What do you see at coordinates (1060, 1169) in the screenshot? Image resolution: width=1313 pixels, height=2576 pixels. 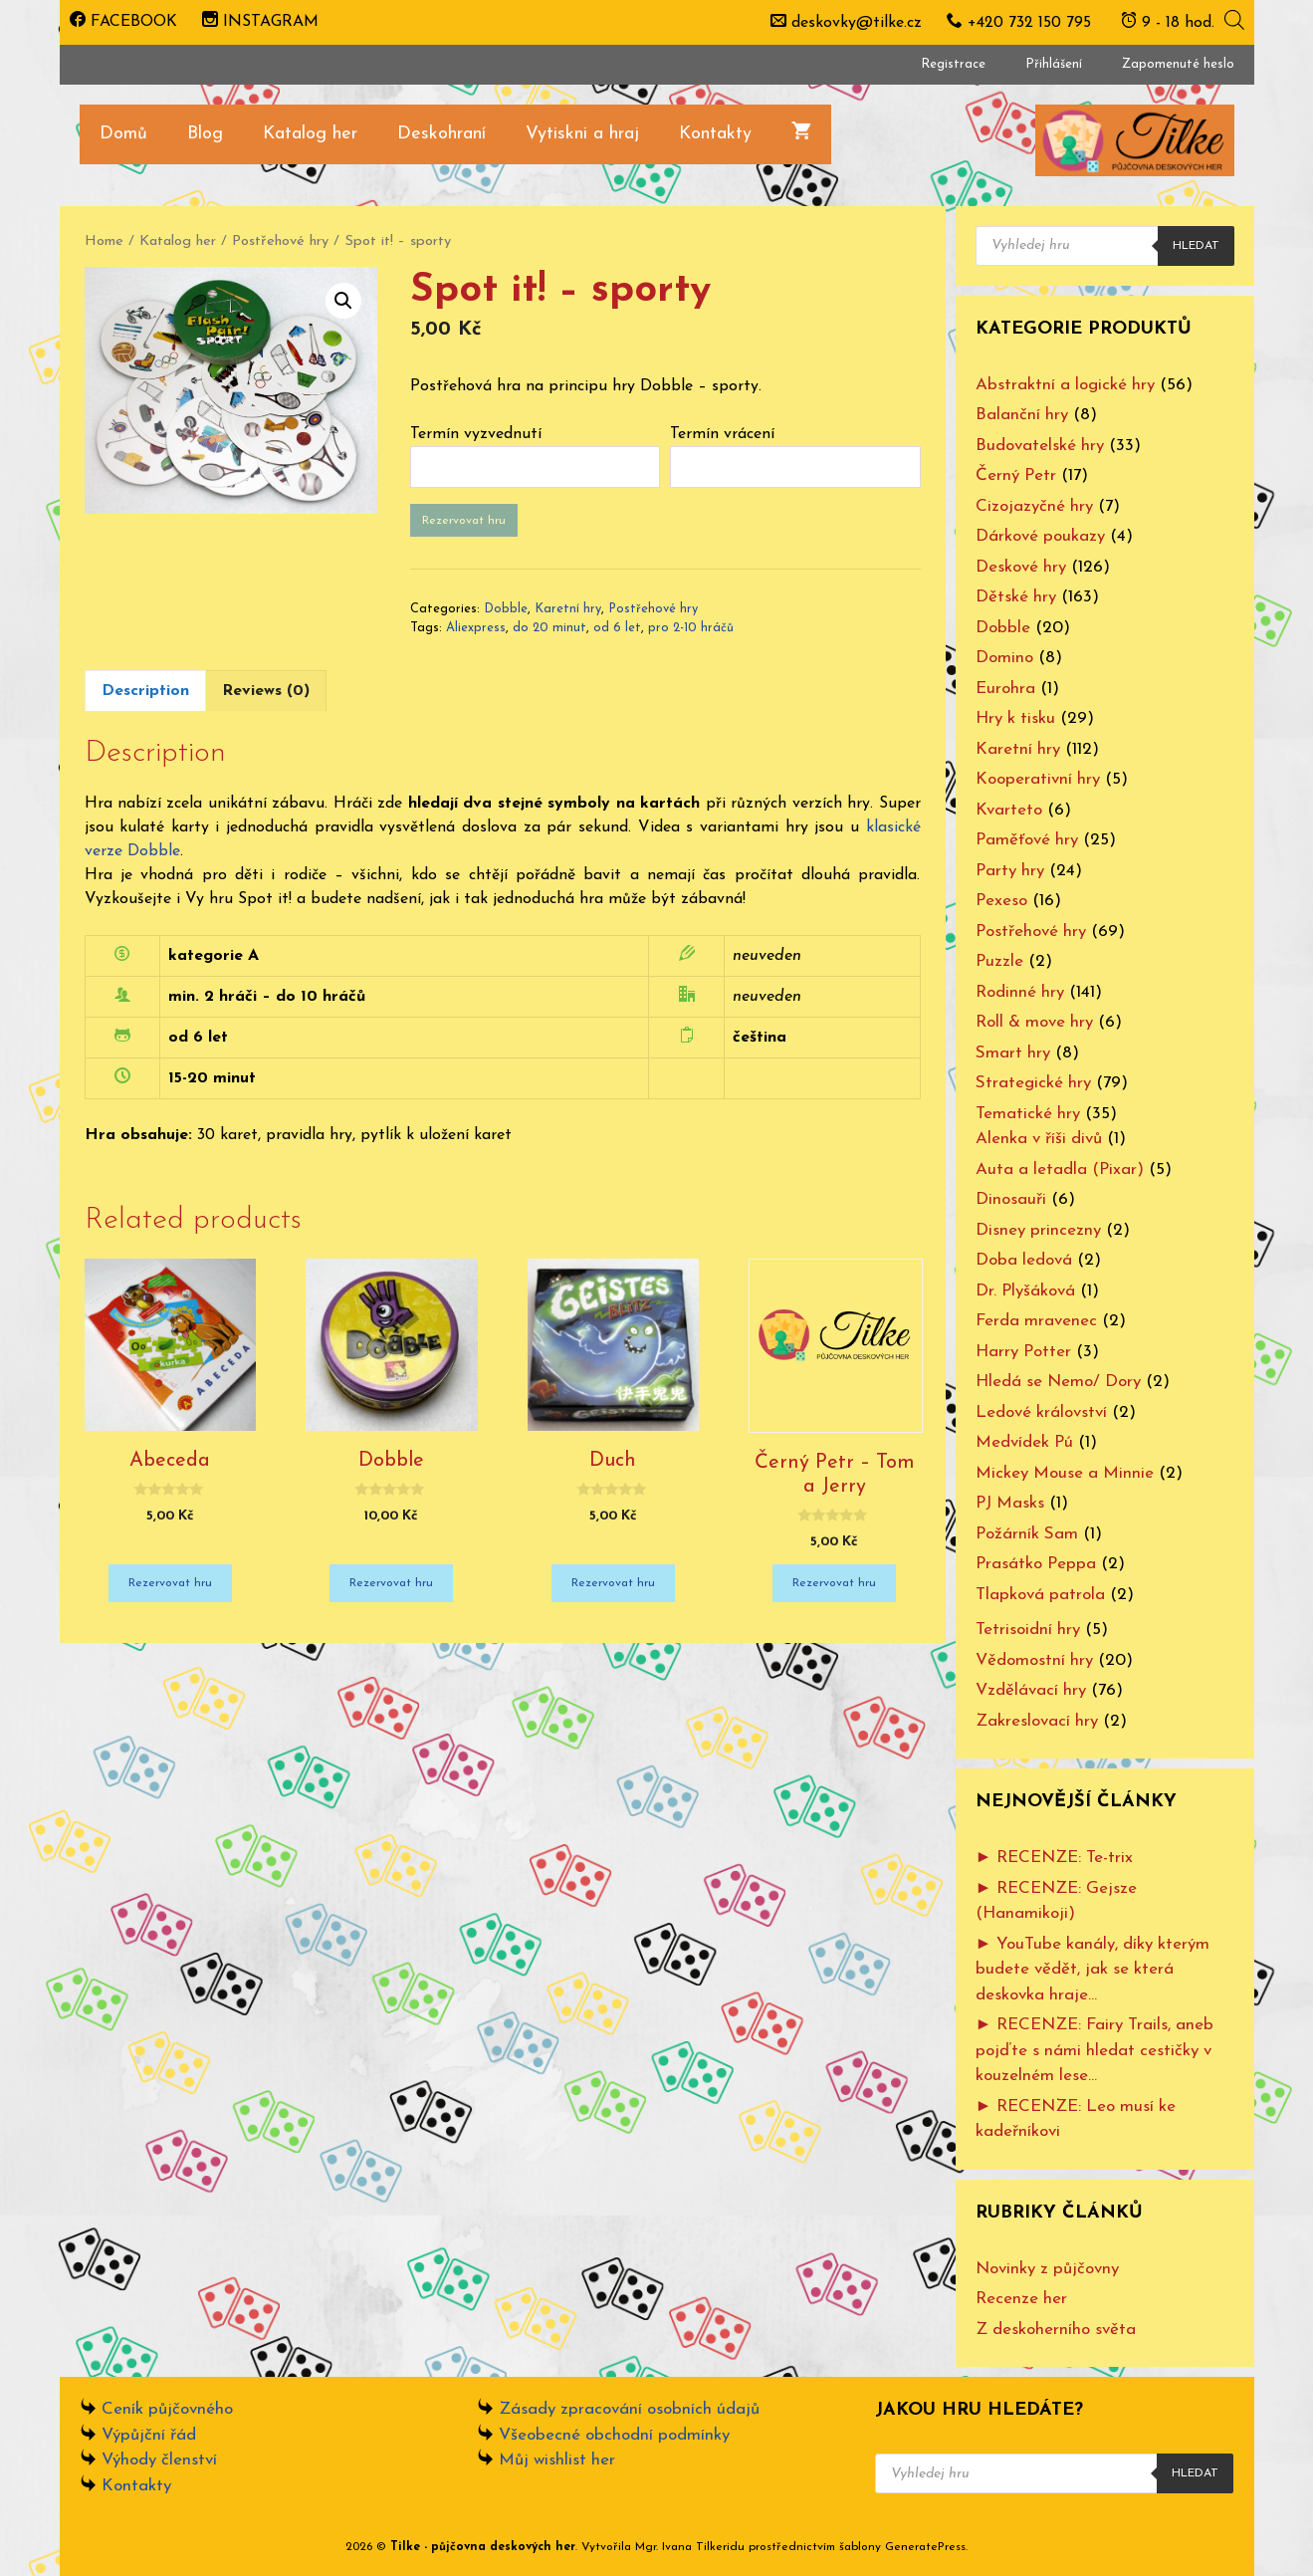 I see `Auta a letadla (Pixar)` at bounding box center [1060, 1169].